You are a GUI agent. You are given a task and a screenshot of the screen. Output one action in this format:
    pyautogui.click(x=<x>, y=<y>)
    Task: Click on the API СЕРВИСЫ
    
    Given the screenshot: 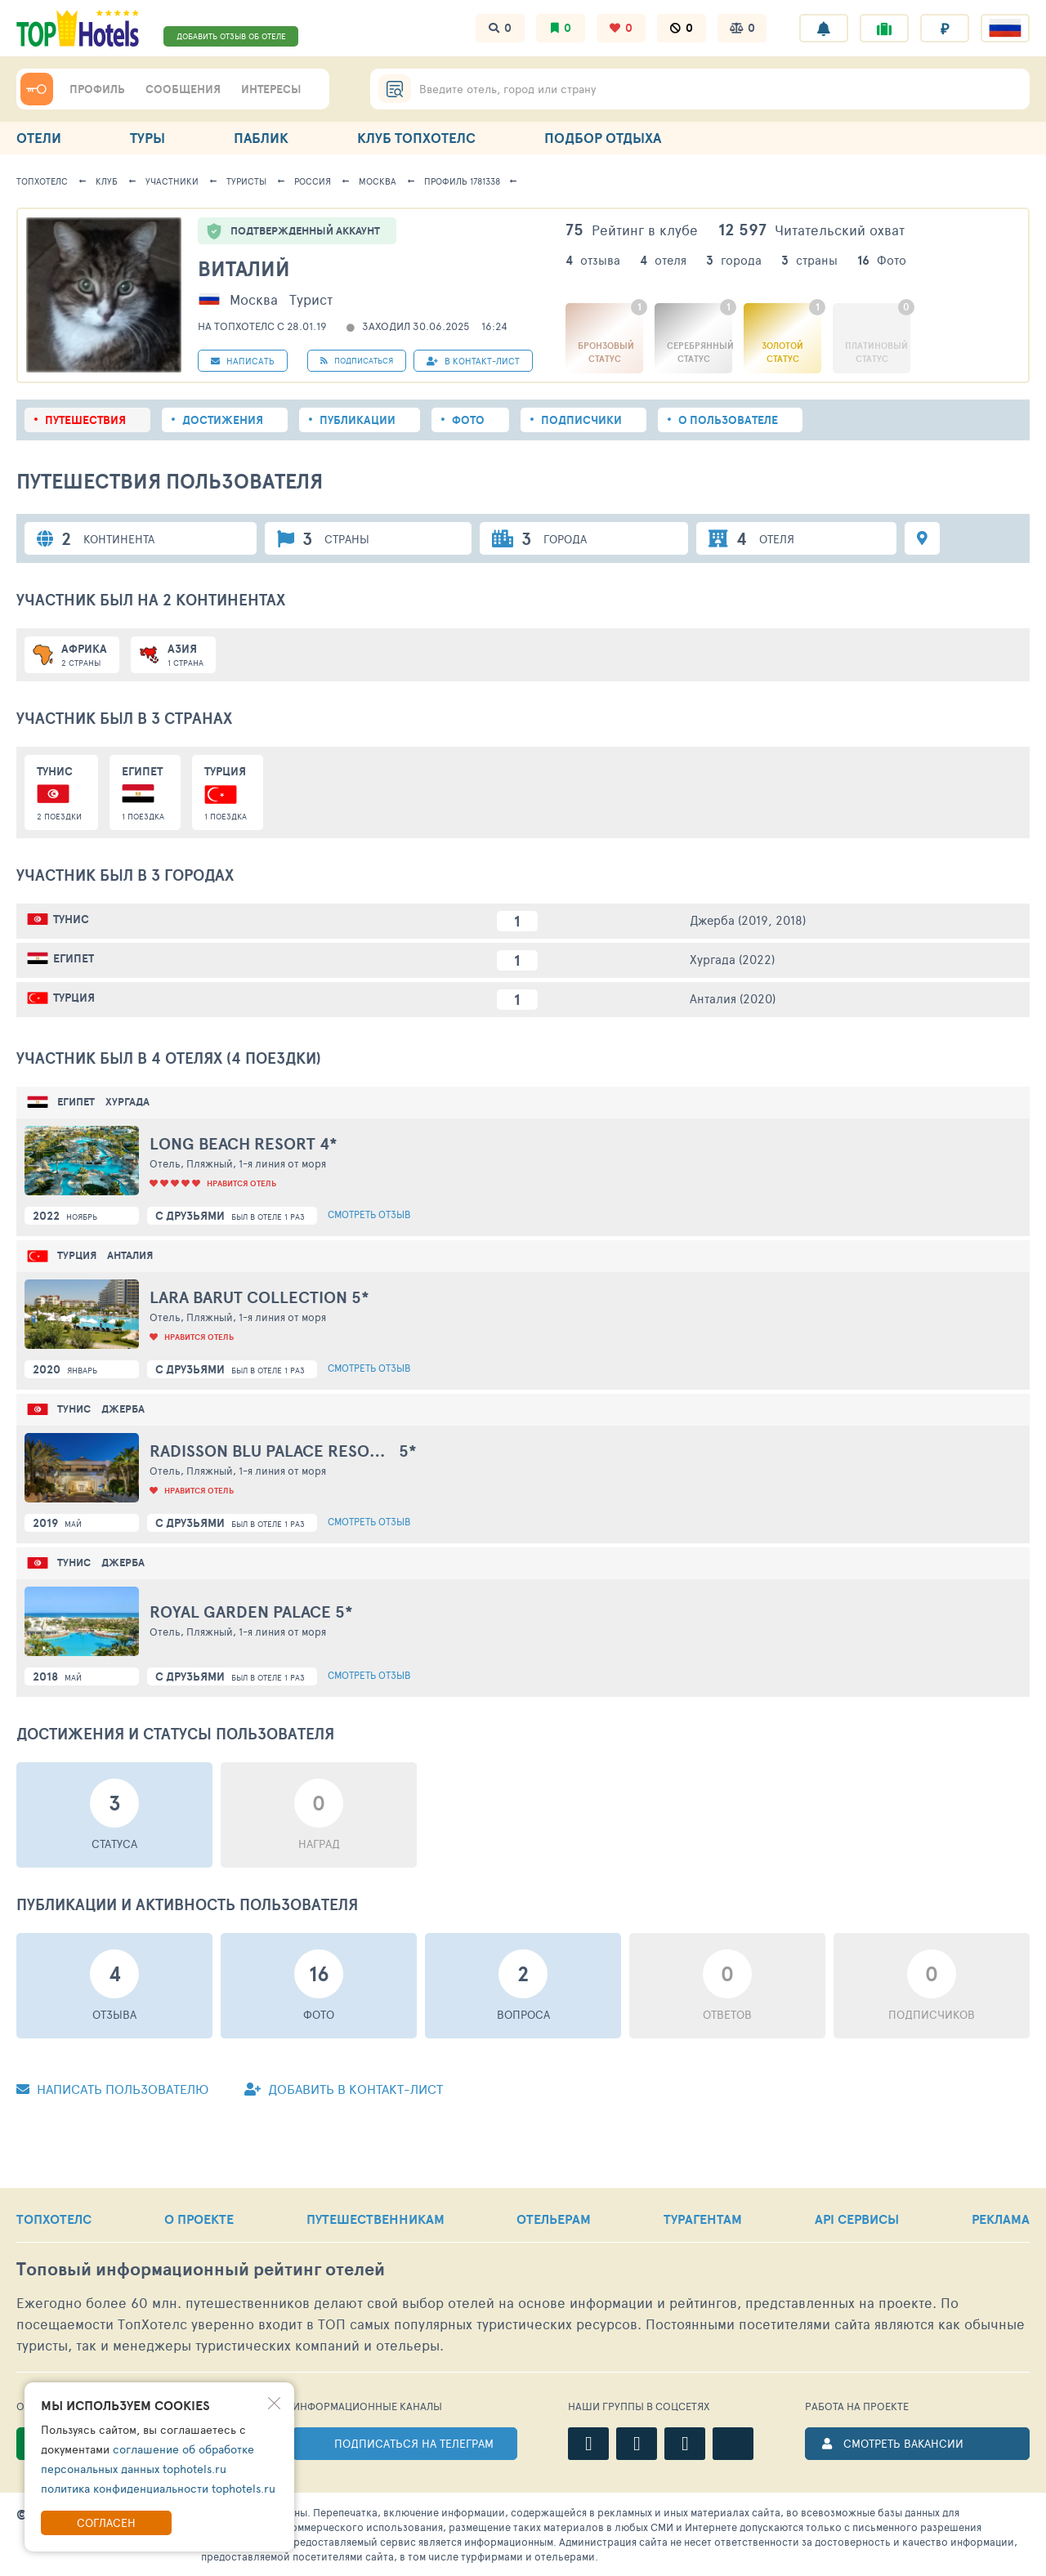 What is the action you would take?
    pyautogui.click(x=857, y=2219)
    